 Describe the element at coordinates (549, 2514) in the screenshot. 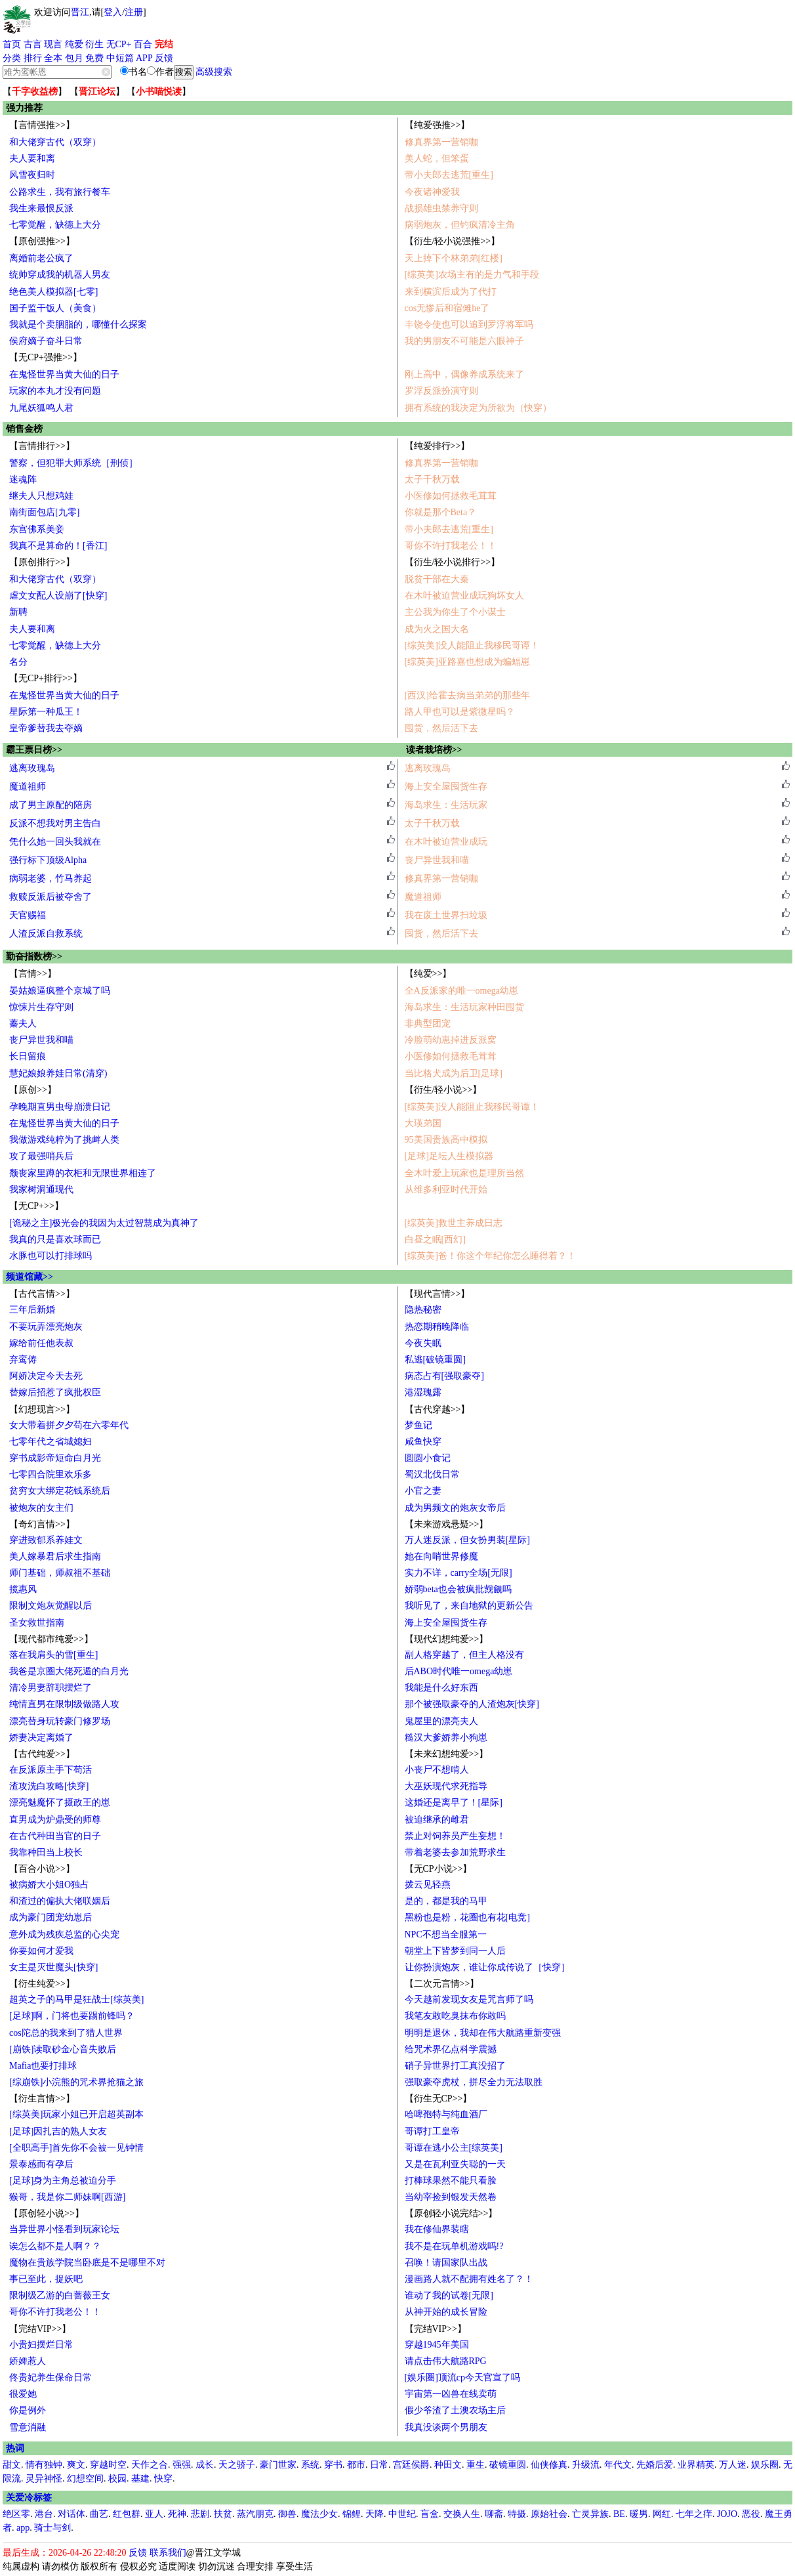

I see `原始社会` at that location.